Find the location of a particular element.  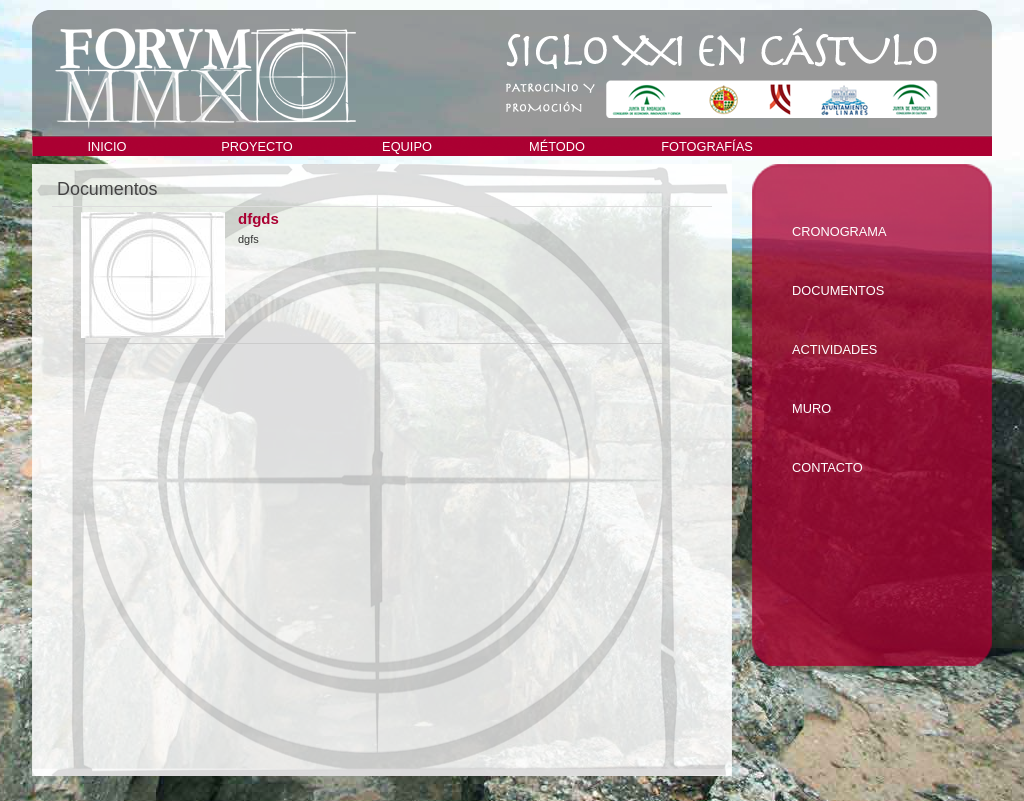

Cronograma is located at coordinates (839, 231).